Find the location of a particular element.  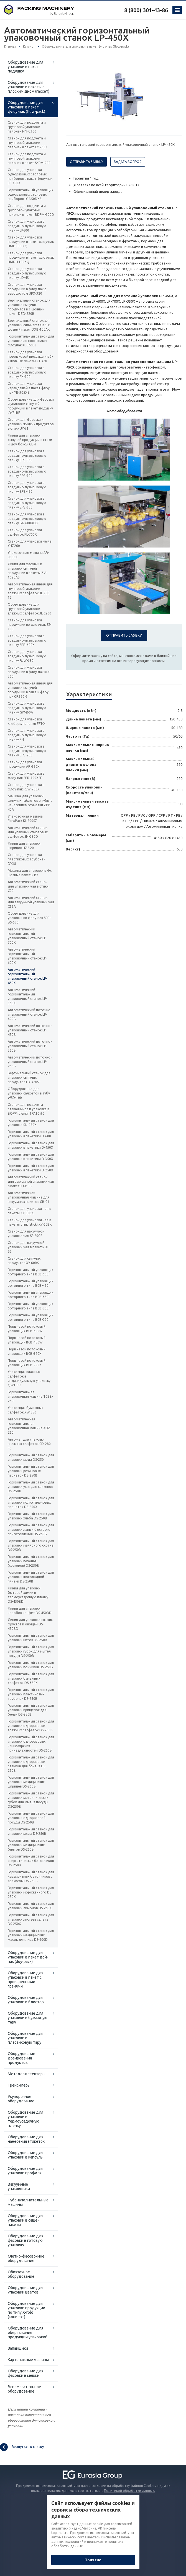

Горизонтальный станок для упаковки в пакетики D-600 is located at coordinates (31, 1134).